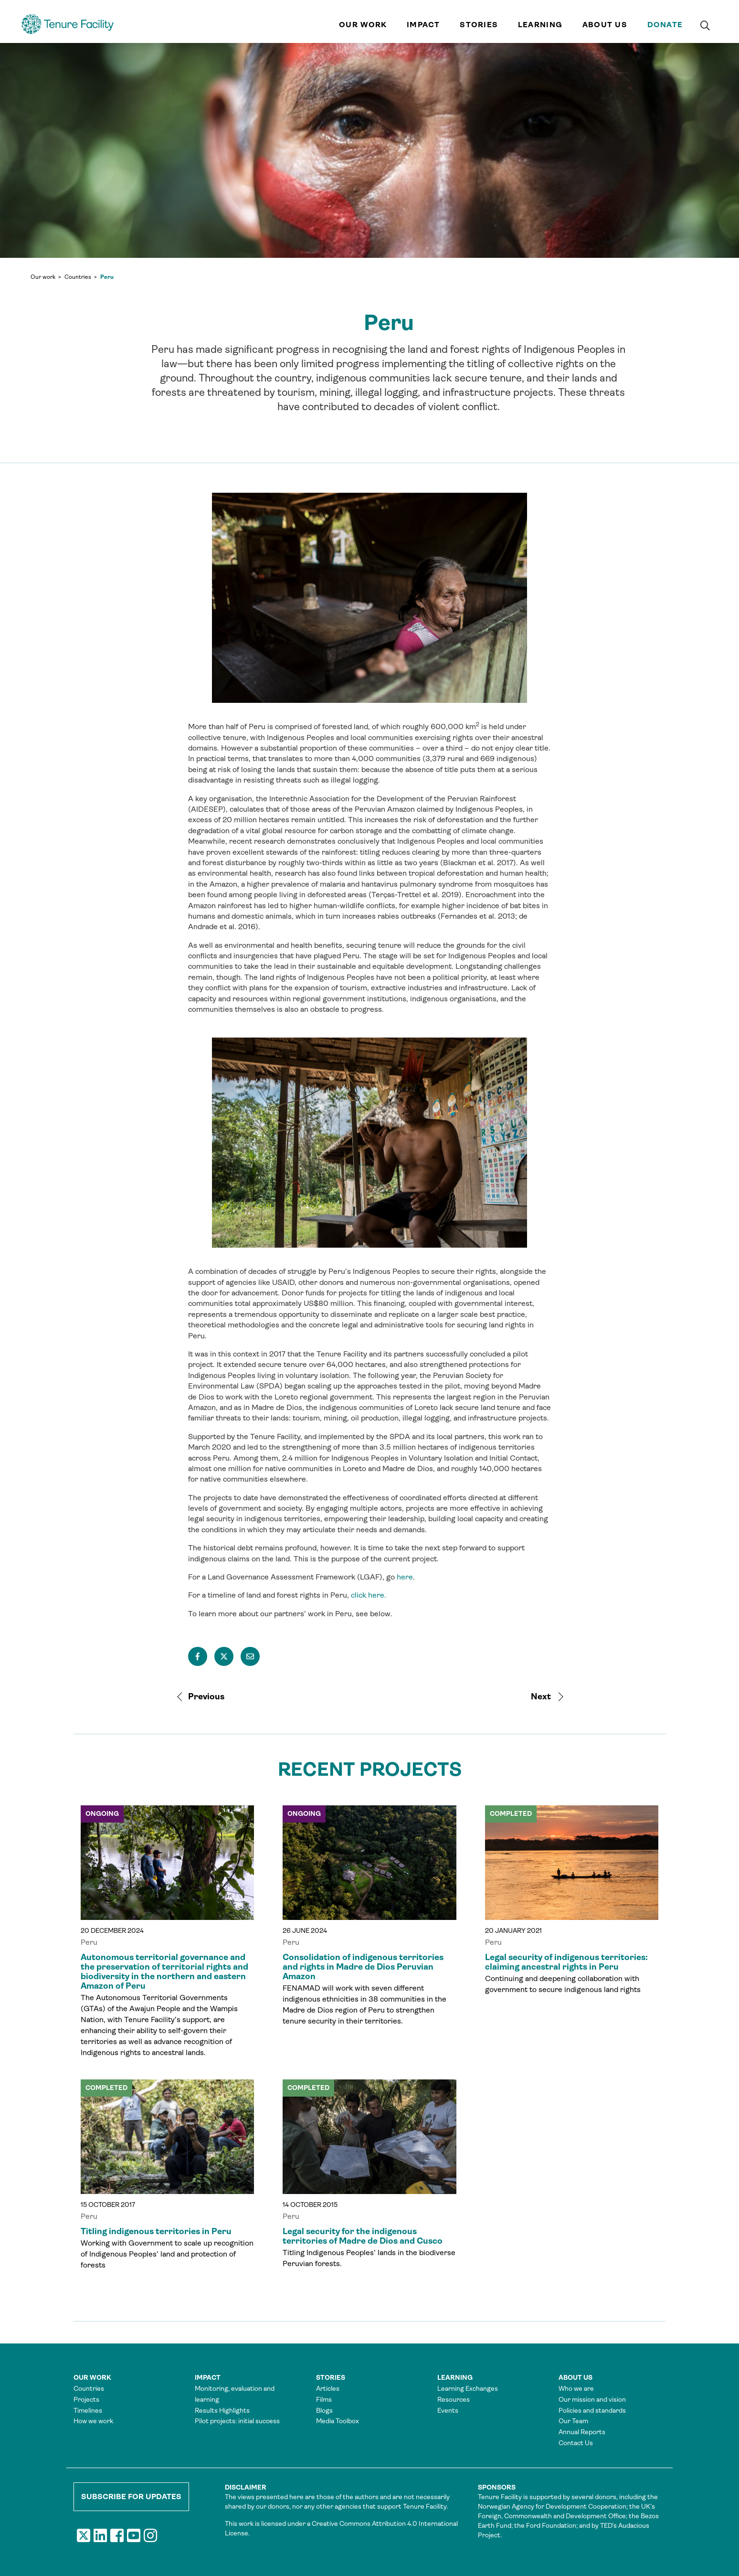 The height and width of the screenshot is (2576, 739). I want to click on Resources, so click(453, 2399).